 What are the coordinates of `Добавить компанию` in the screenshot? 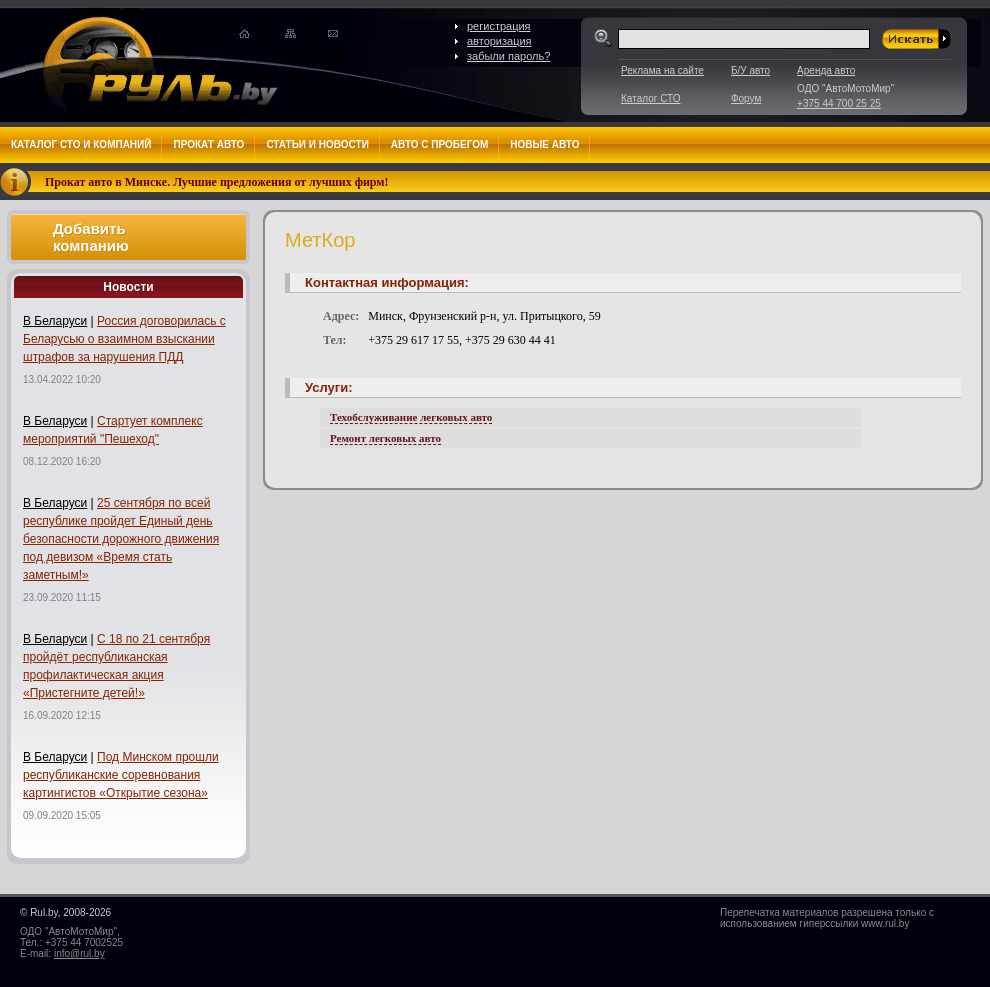 It's located at (91, 237).